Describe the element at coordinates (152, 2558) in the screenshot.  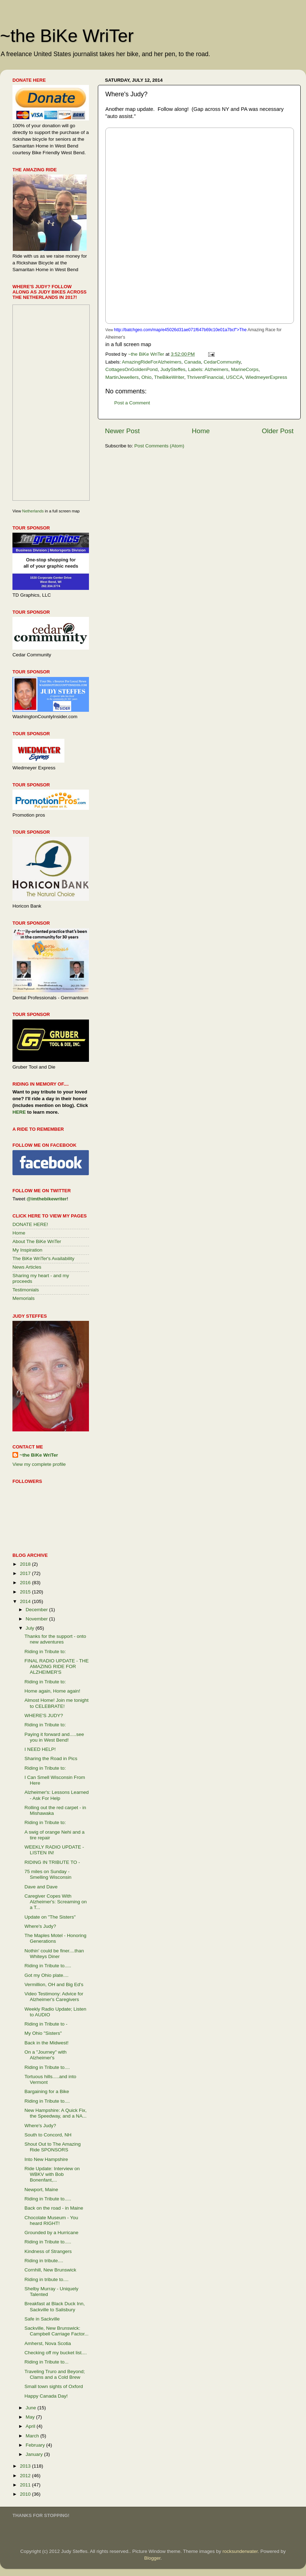
I see `Blogger` at that location.